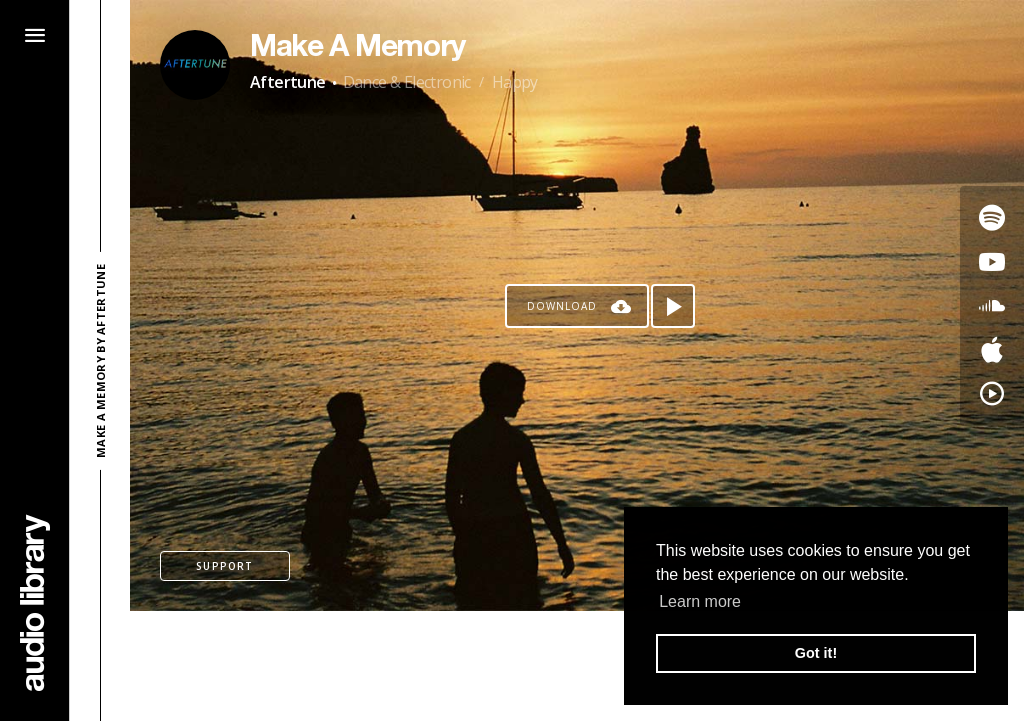  Describe the element at coordinates (515, 82) in the screenshot. I see `Happy` at that location.